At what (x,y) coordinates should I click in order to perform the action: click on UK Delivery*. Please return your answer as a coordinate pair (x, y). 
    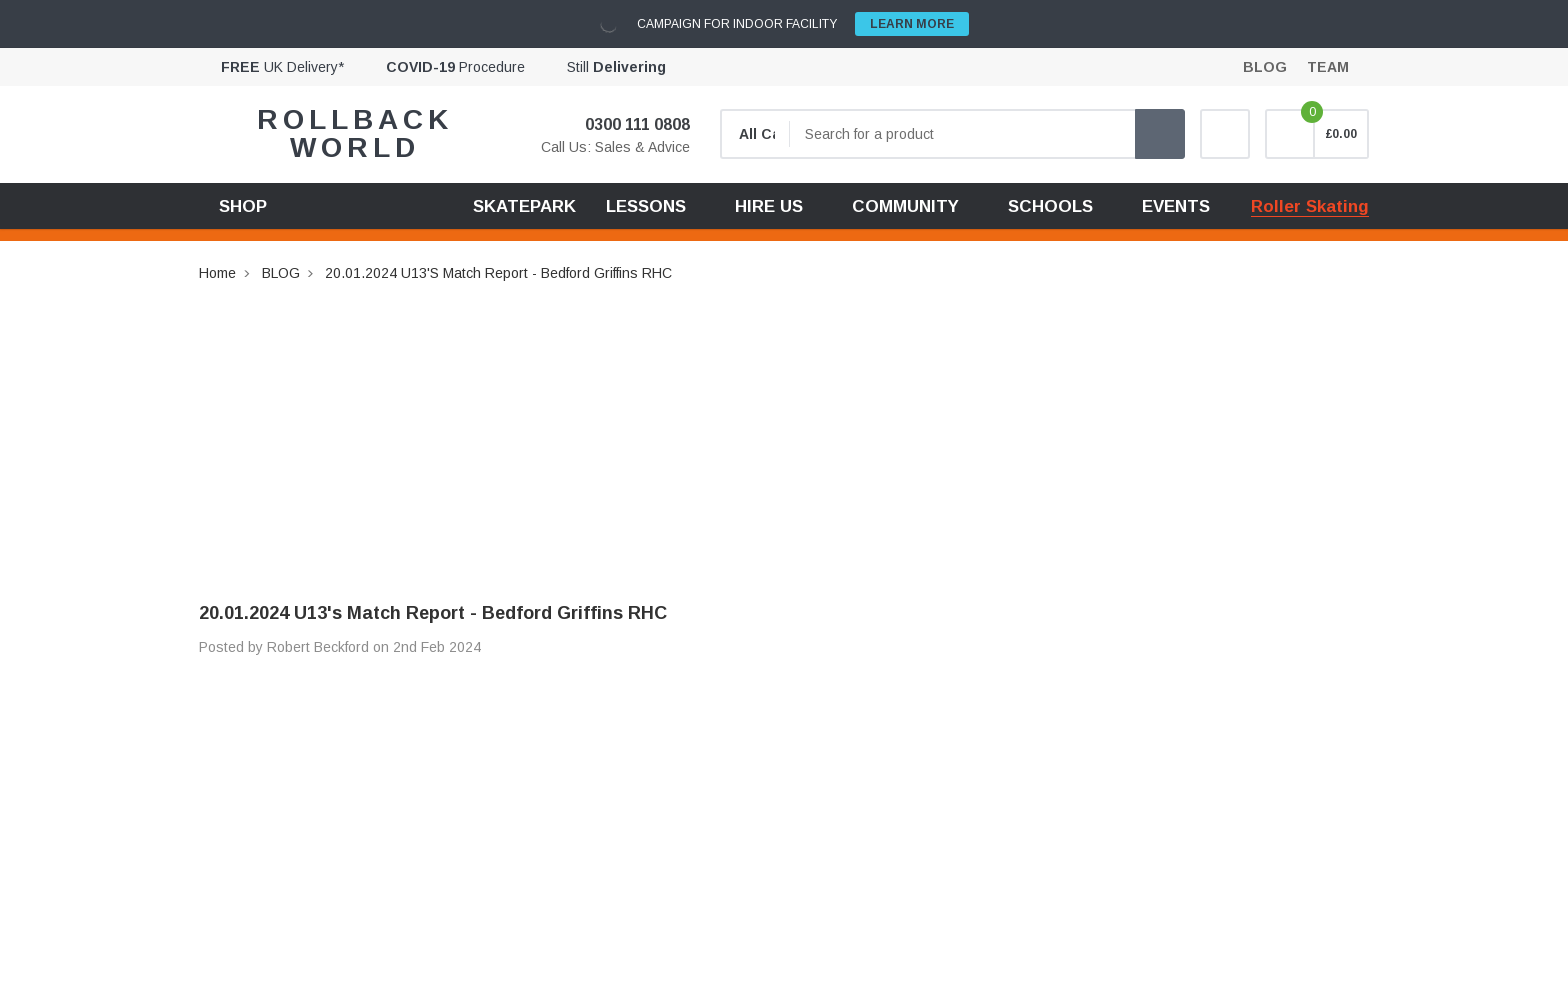
    Looking at the image, I should click on (282, 67).